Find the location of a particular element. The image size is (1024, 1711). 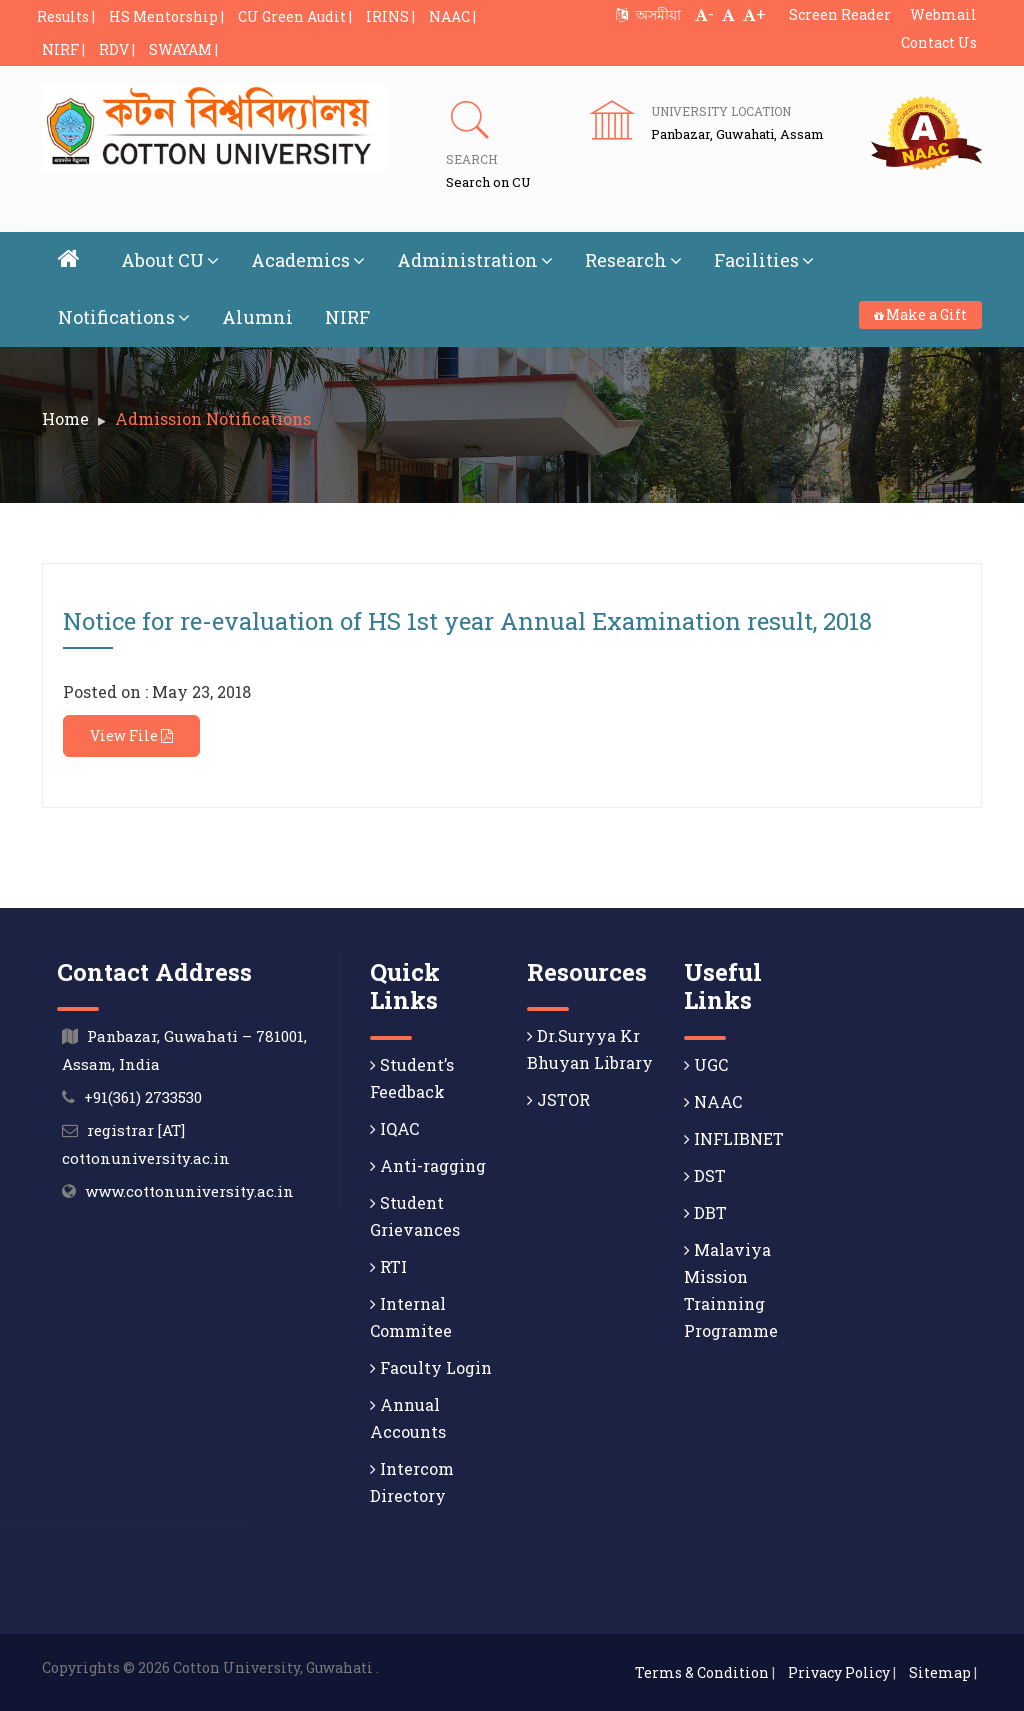

Privacy Policy is located at coordinates (839, 1672).